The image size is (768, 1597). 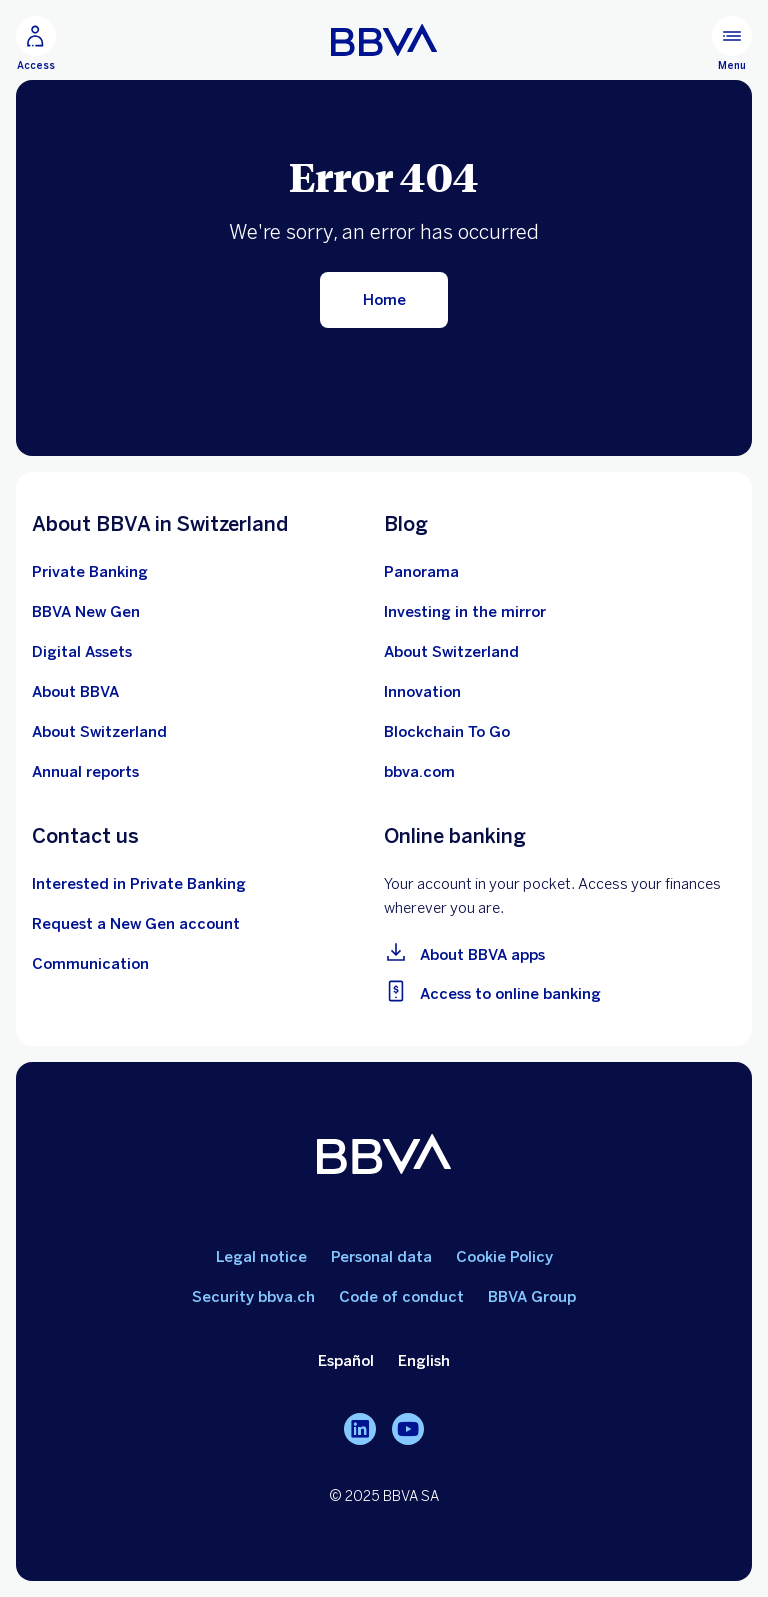 I want to click on [Aprender más sobre innovación], so click(x=422, y=692).